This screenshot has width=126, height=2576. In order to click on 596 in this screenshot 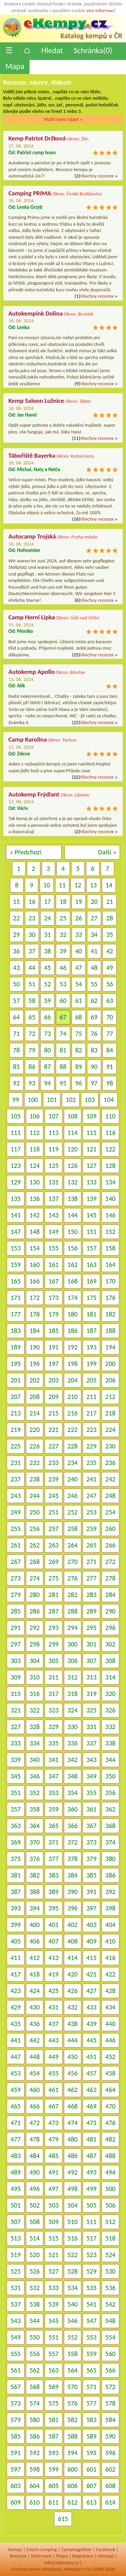, I will do `click(110, 2453)`.